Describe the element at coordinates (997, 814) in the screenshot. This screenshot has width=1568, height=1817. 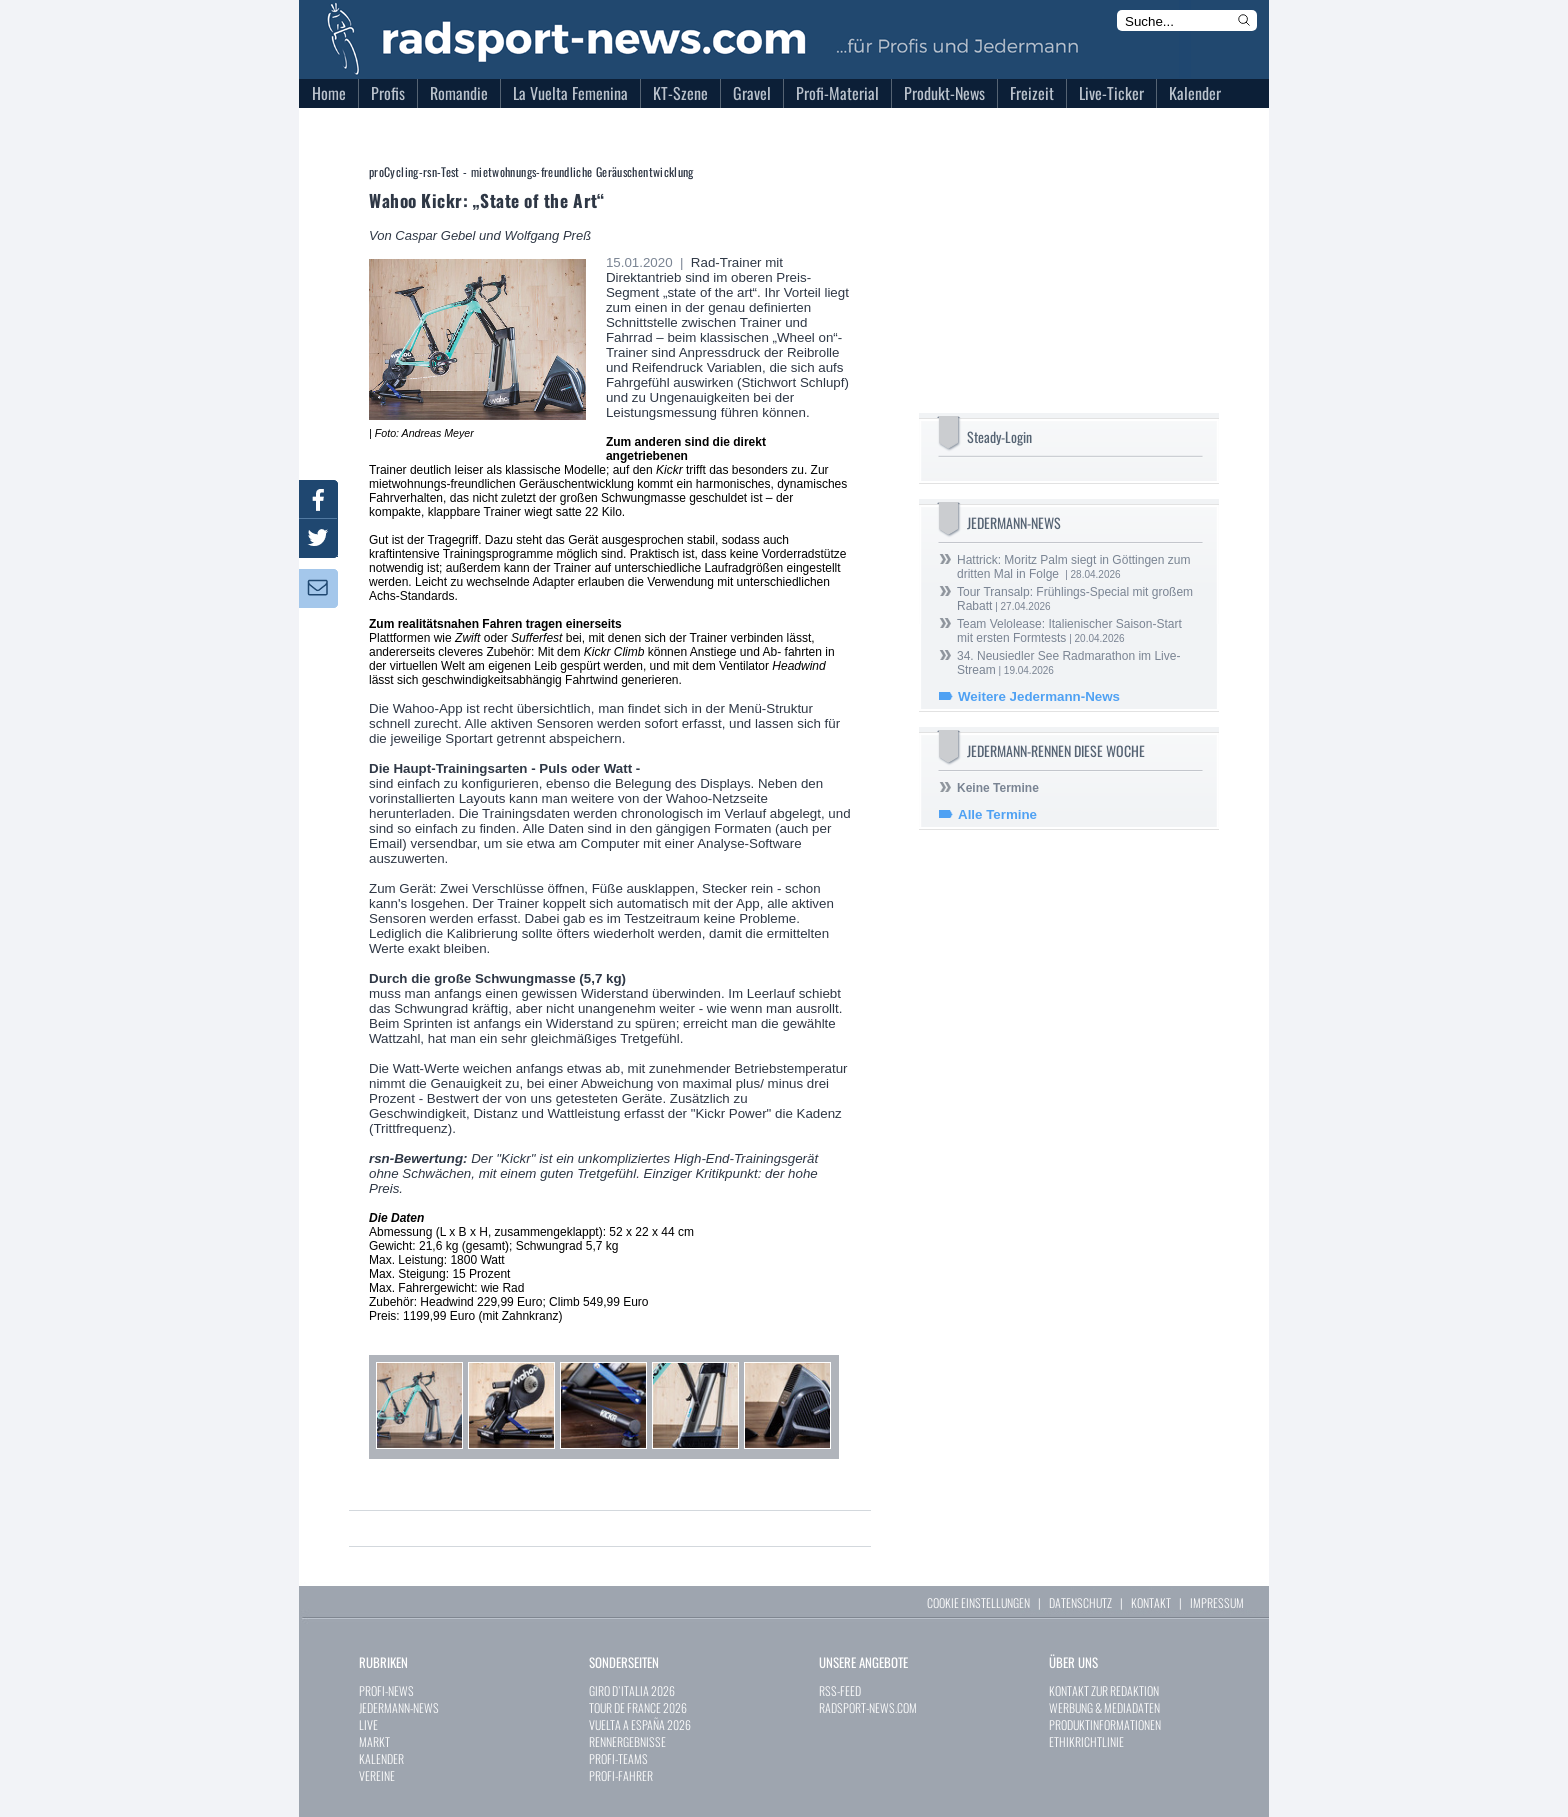
I see `Alle Termine` at that location.